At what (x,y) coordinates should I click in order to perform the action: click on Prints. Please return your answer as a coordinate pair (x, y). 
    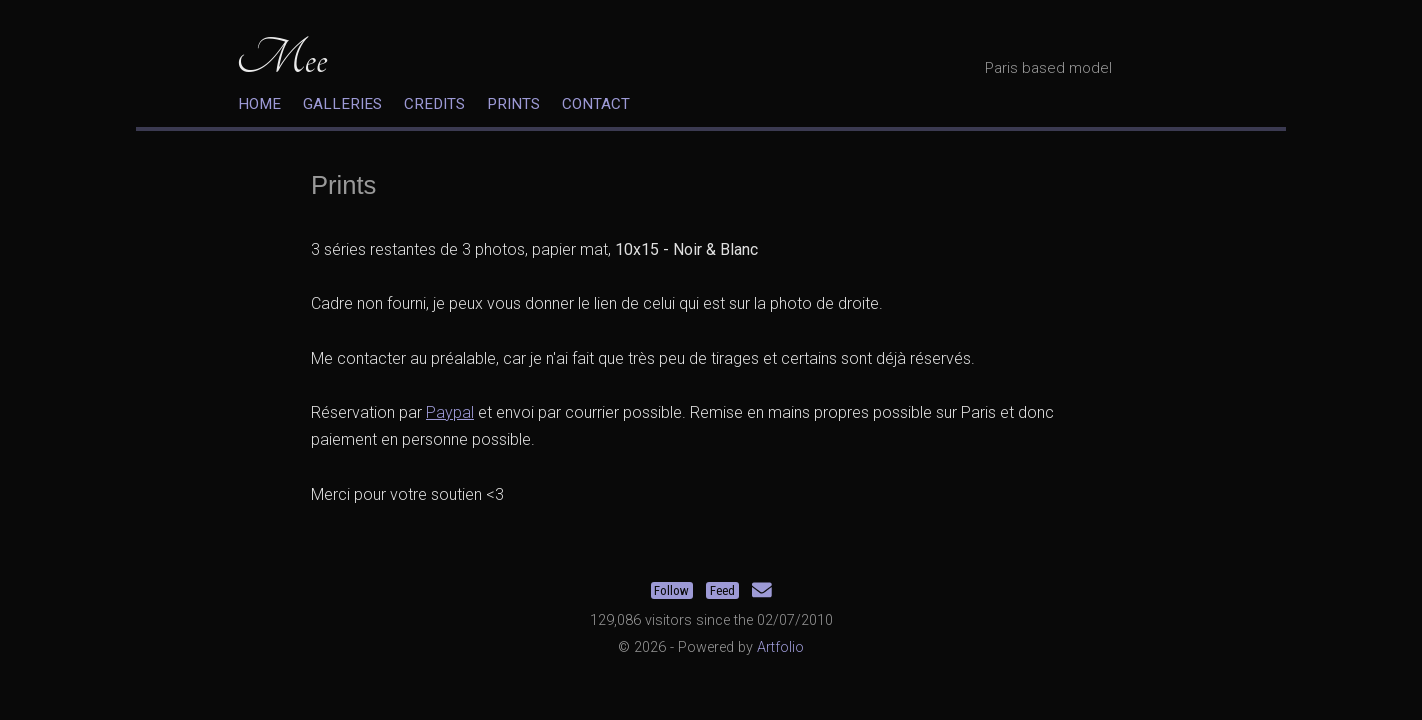
    Looking at the image, I should click on (513, 104).